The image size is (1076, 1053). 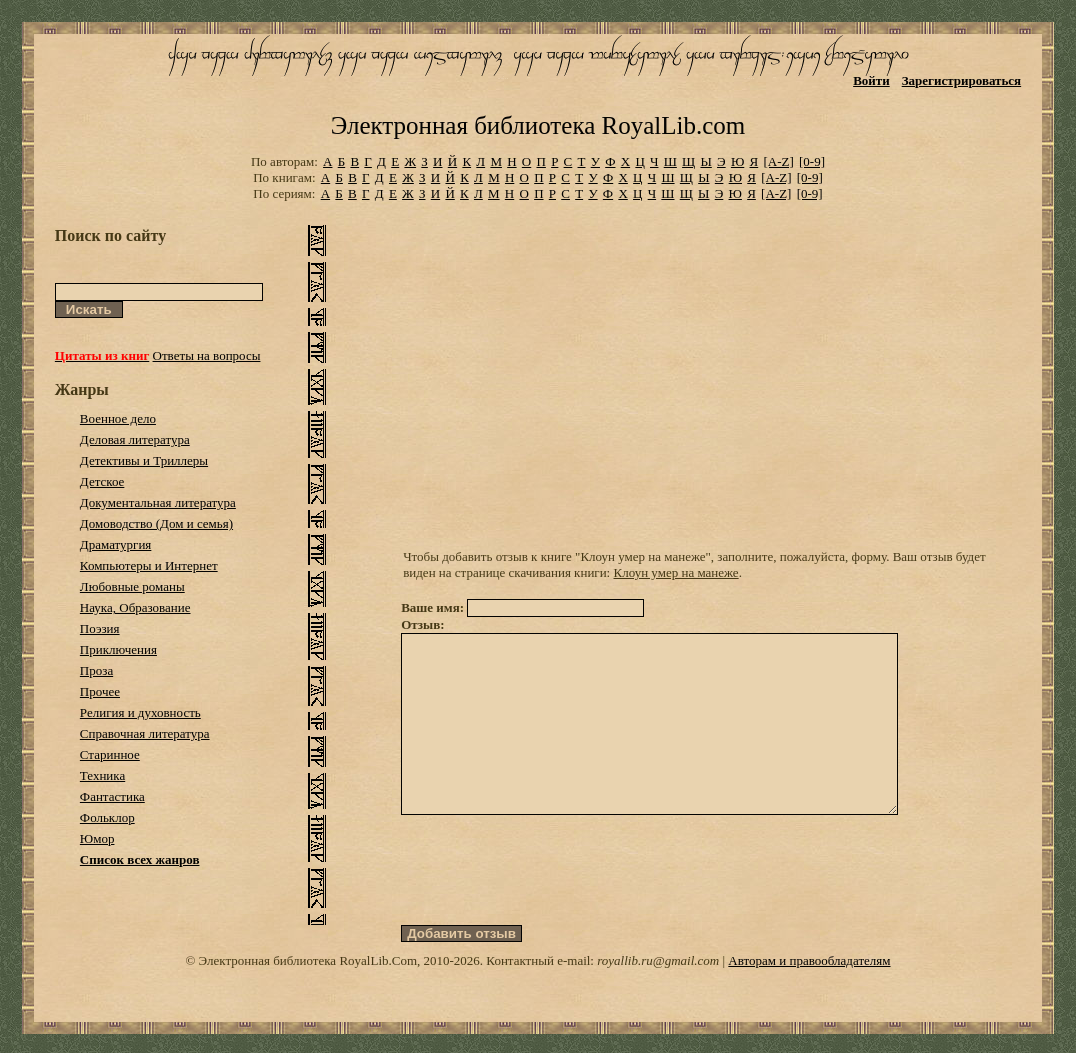 I want to click on Проза, so click(x=96, y=670).